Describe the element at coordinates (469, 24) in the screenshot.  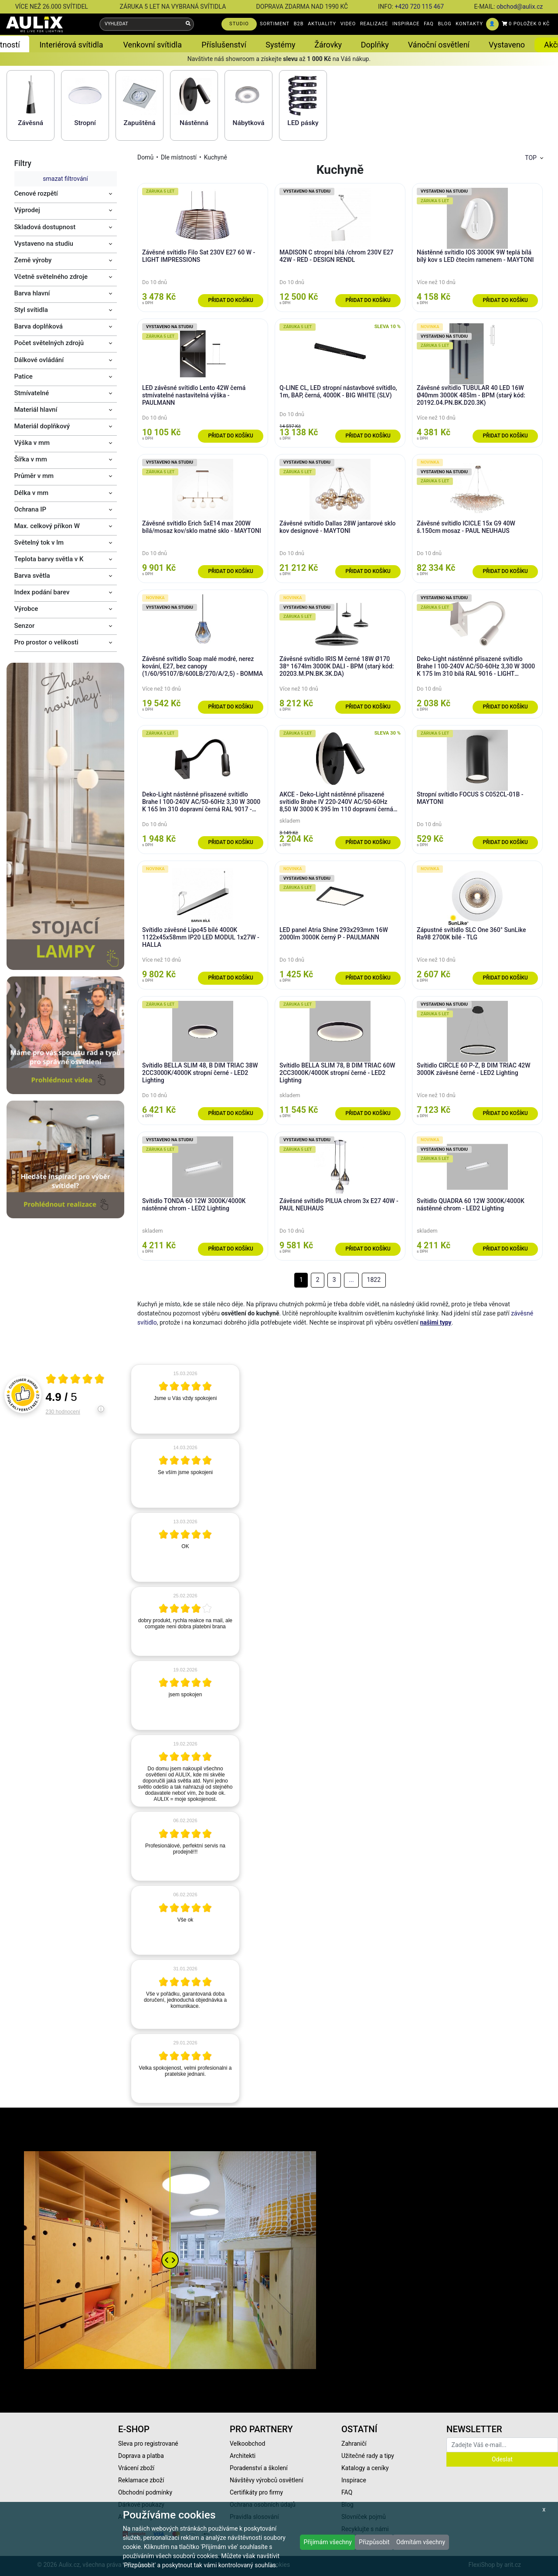
I see `KONTAKTY` at that location.